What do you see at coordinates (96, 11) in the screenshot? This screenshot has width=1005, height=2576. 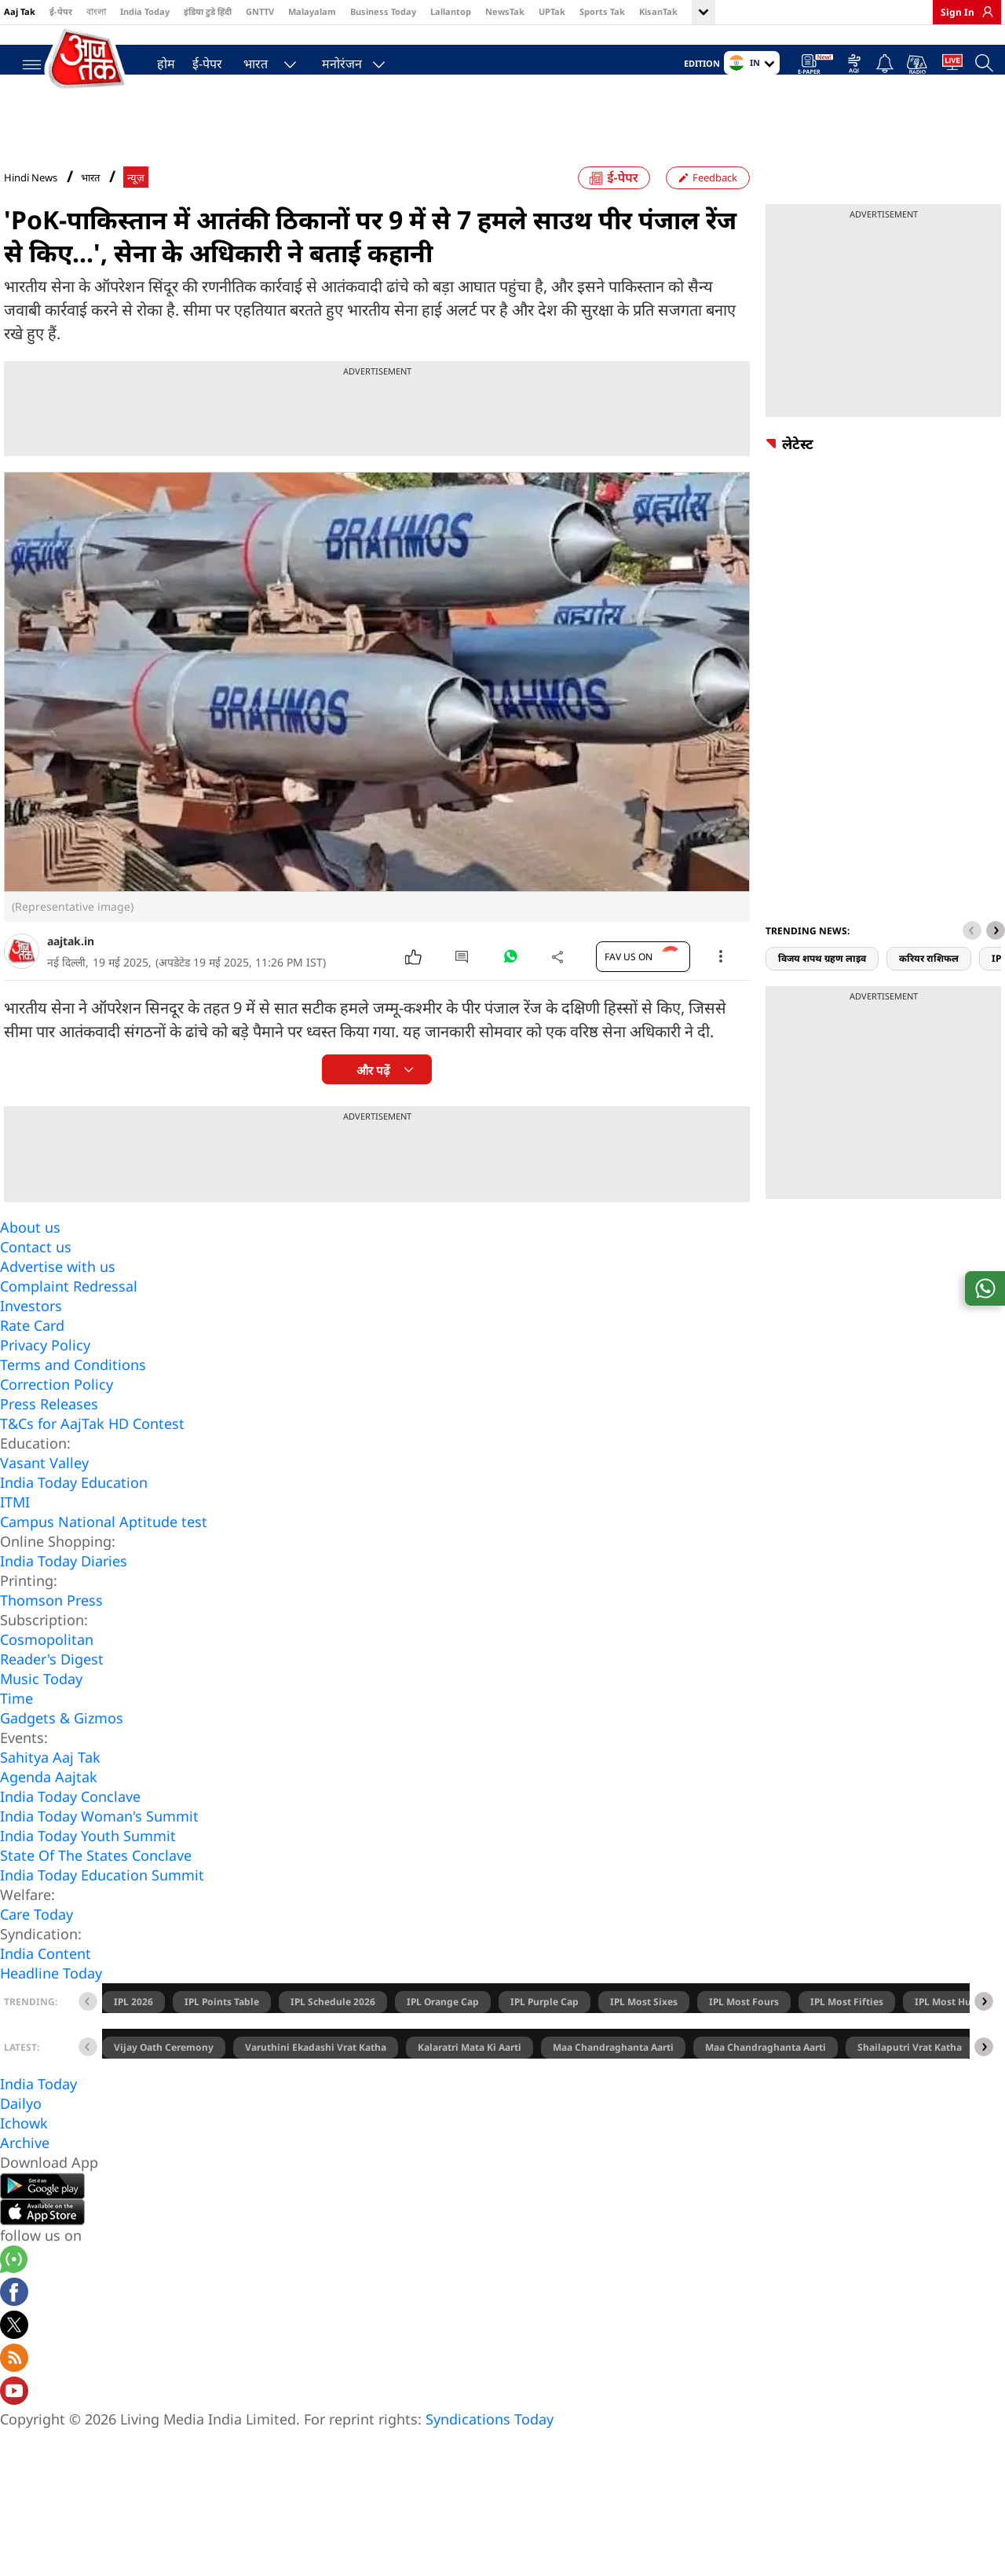 I see `বাংলা` at bounding box center [96, 11].